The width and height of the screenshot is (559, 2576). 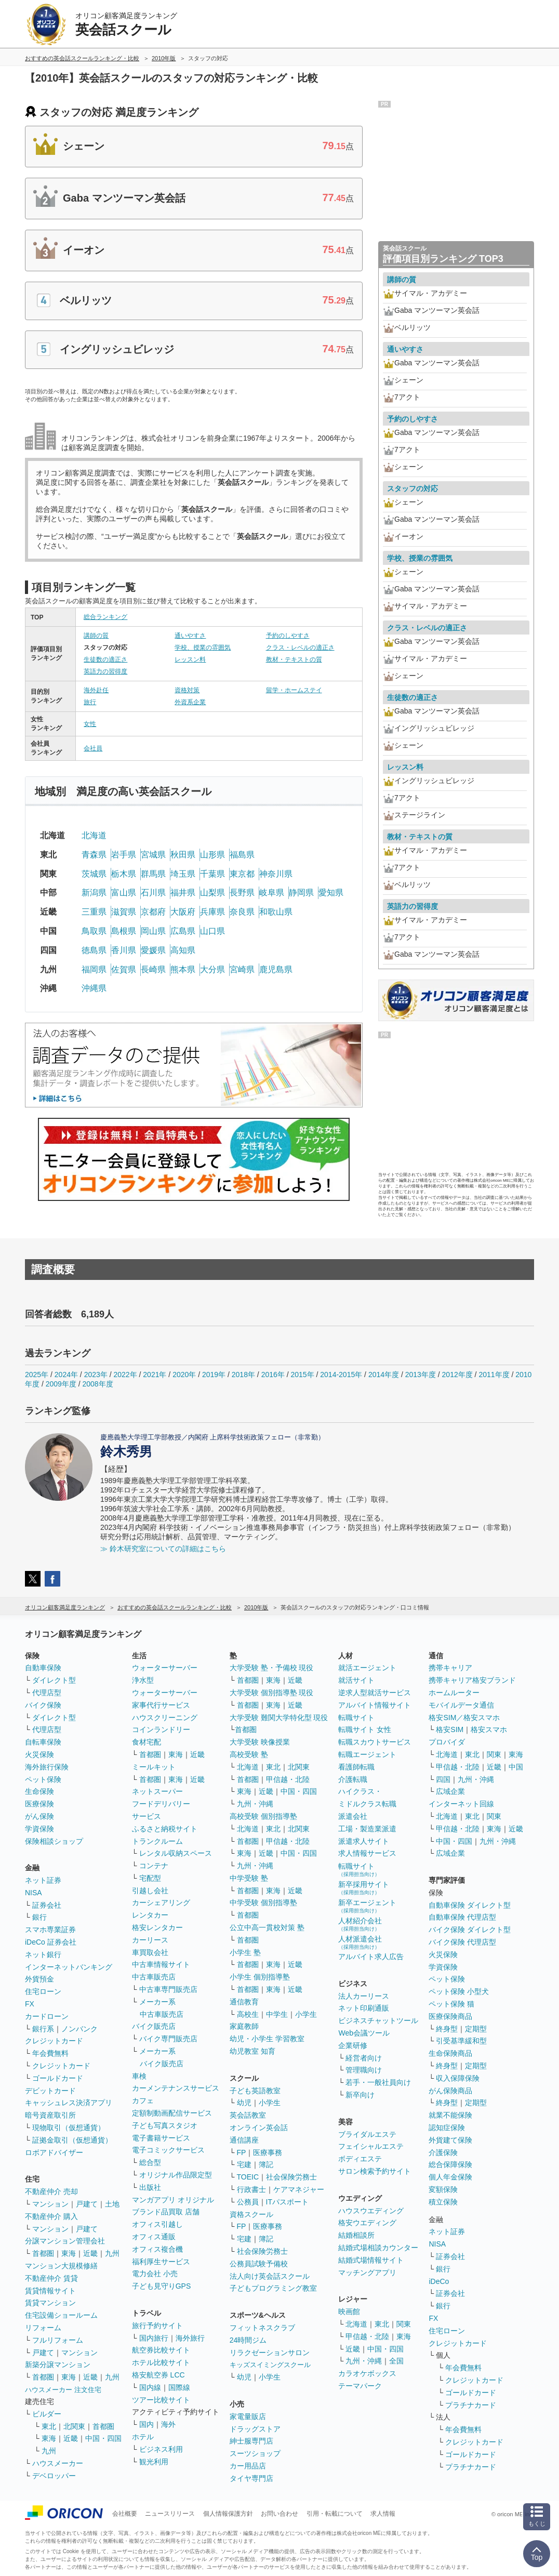 What do you see at coordinates (364, 1729) in the screenshot?
I see `転職サイト 女性` at bounding box center [364, 1729].